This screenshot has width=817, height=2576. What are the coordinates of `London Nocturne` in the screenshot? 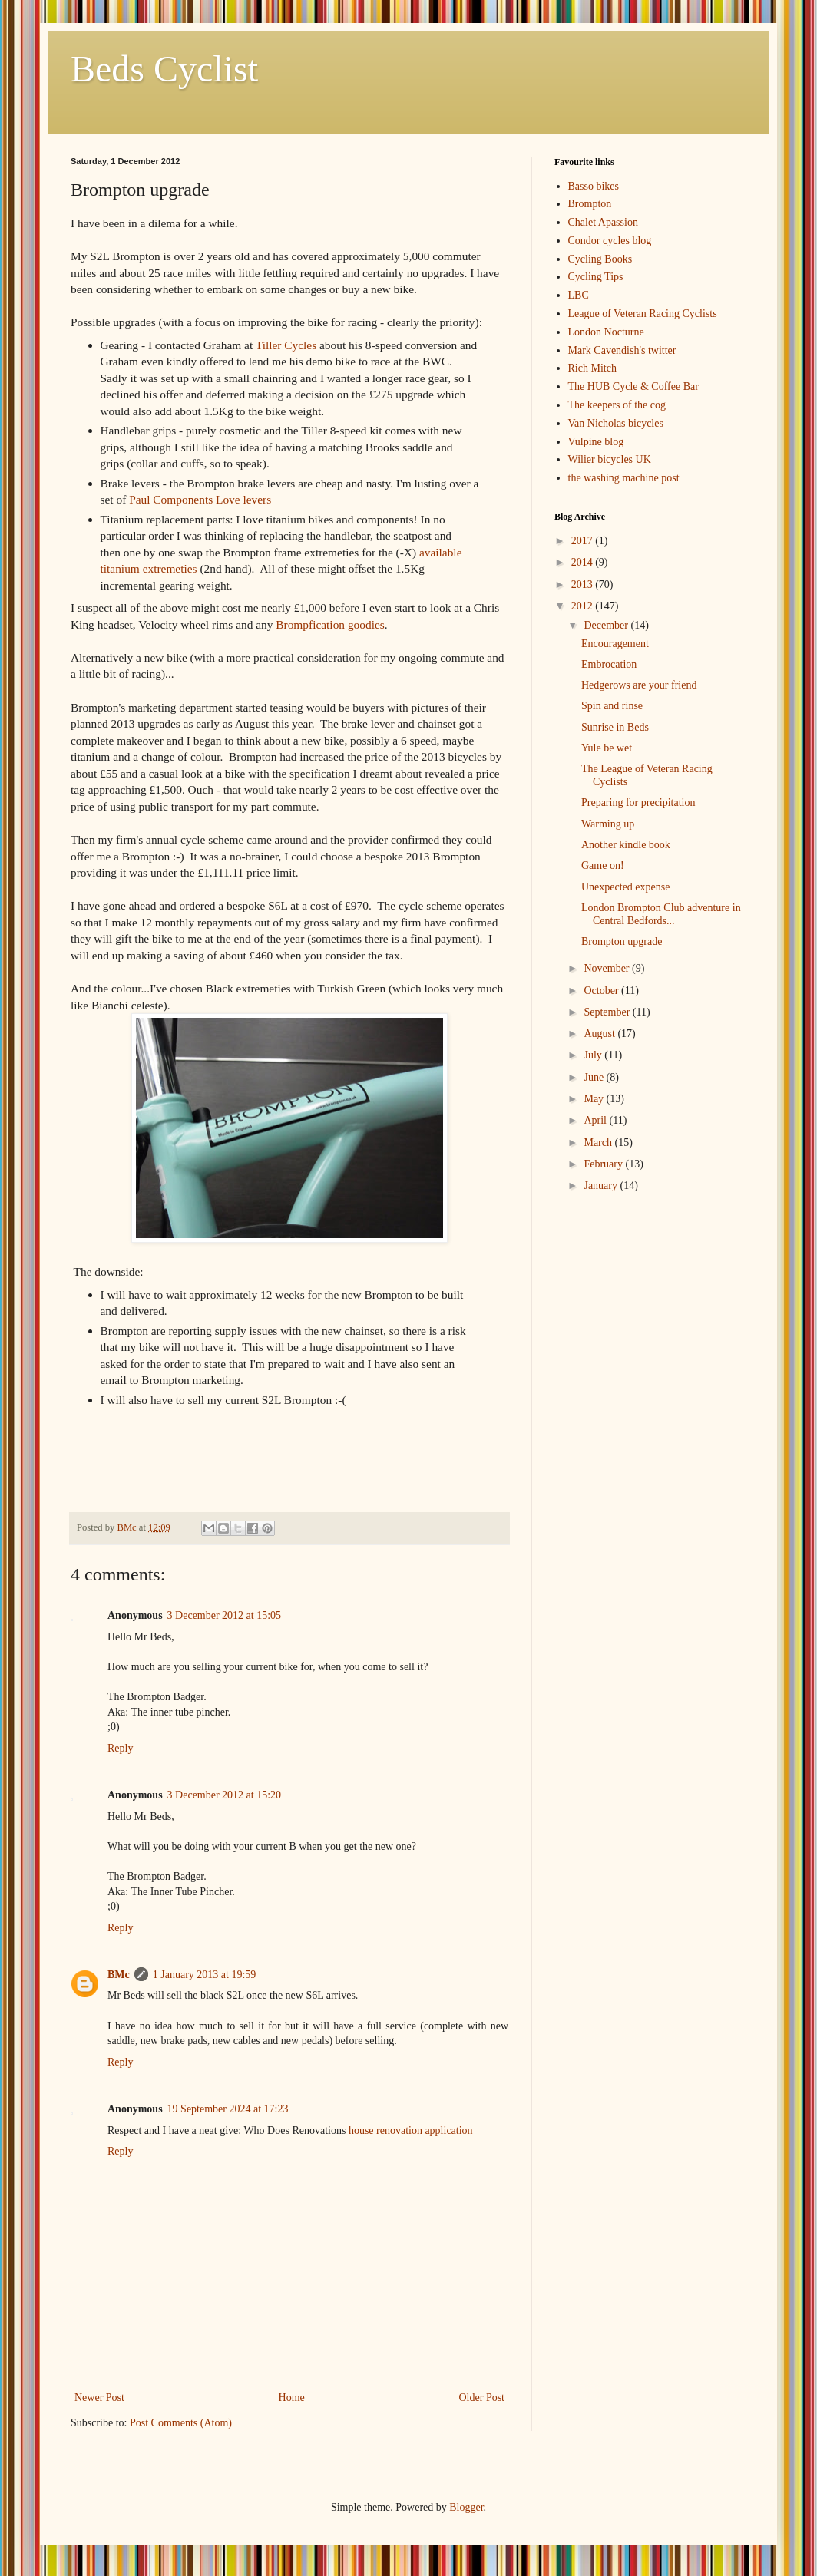 It's located at (606, 332).